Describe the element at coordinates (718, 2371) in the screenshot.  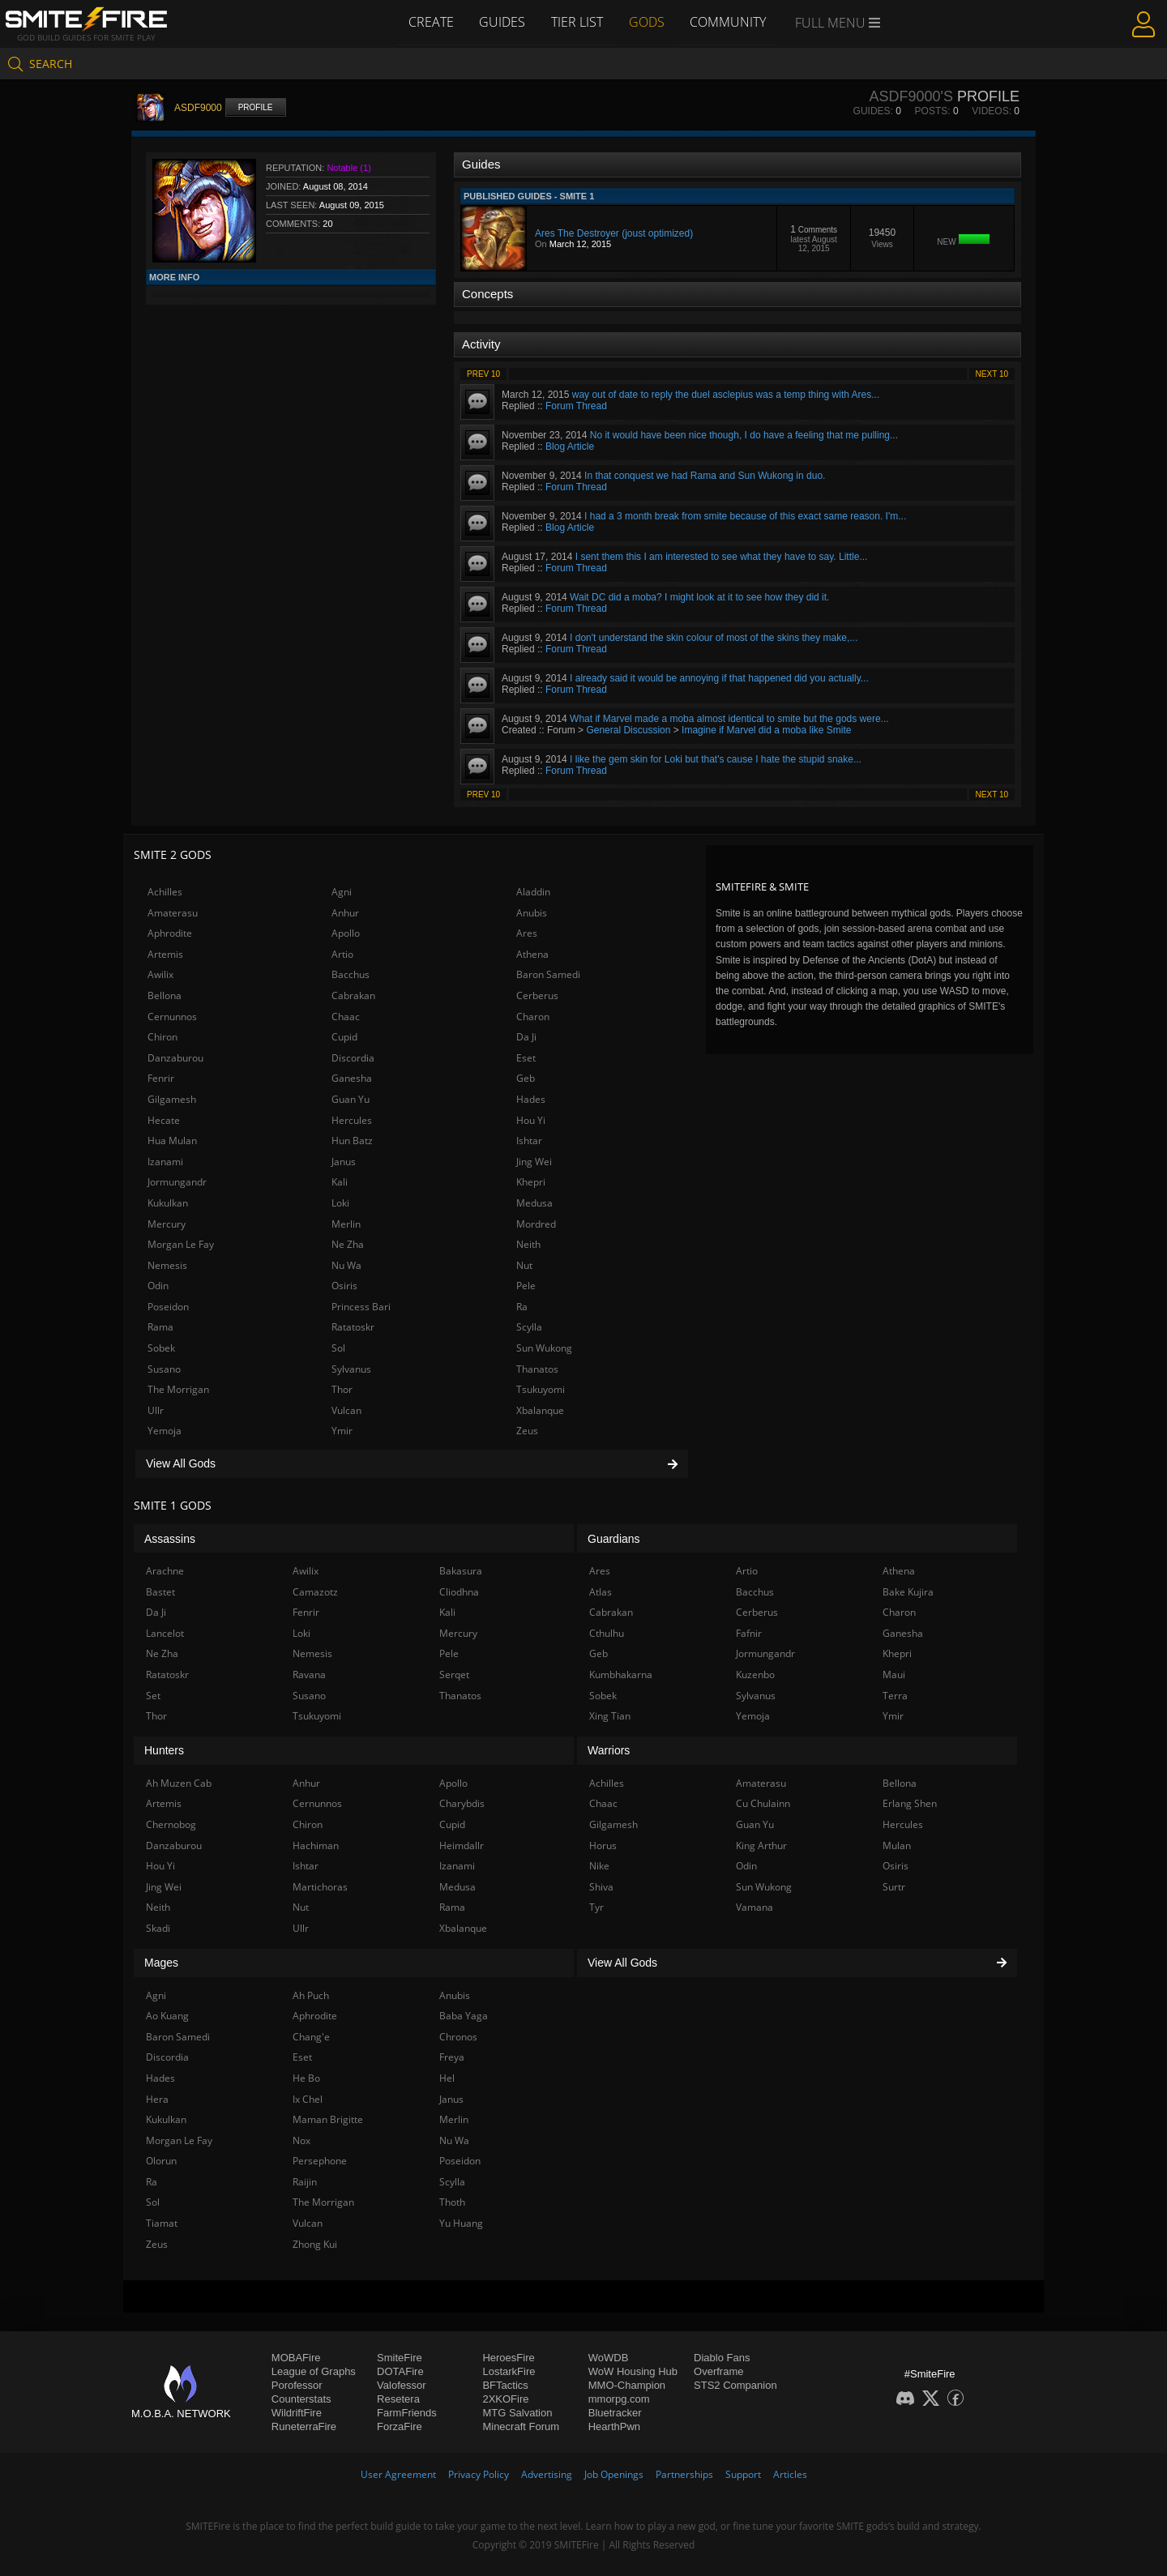
I see `Overframe` at that location.